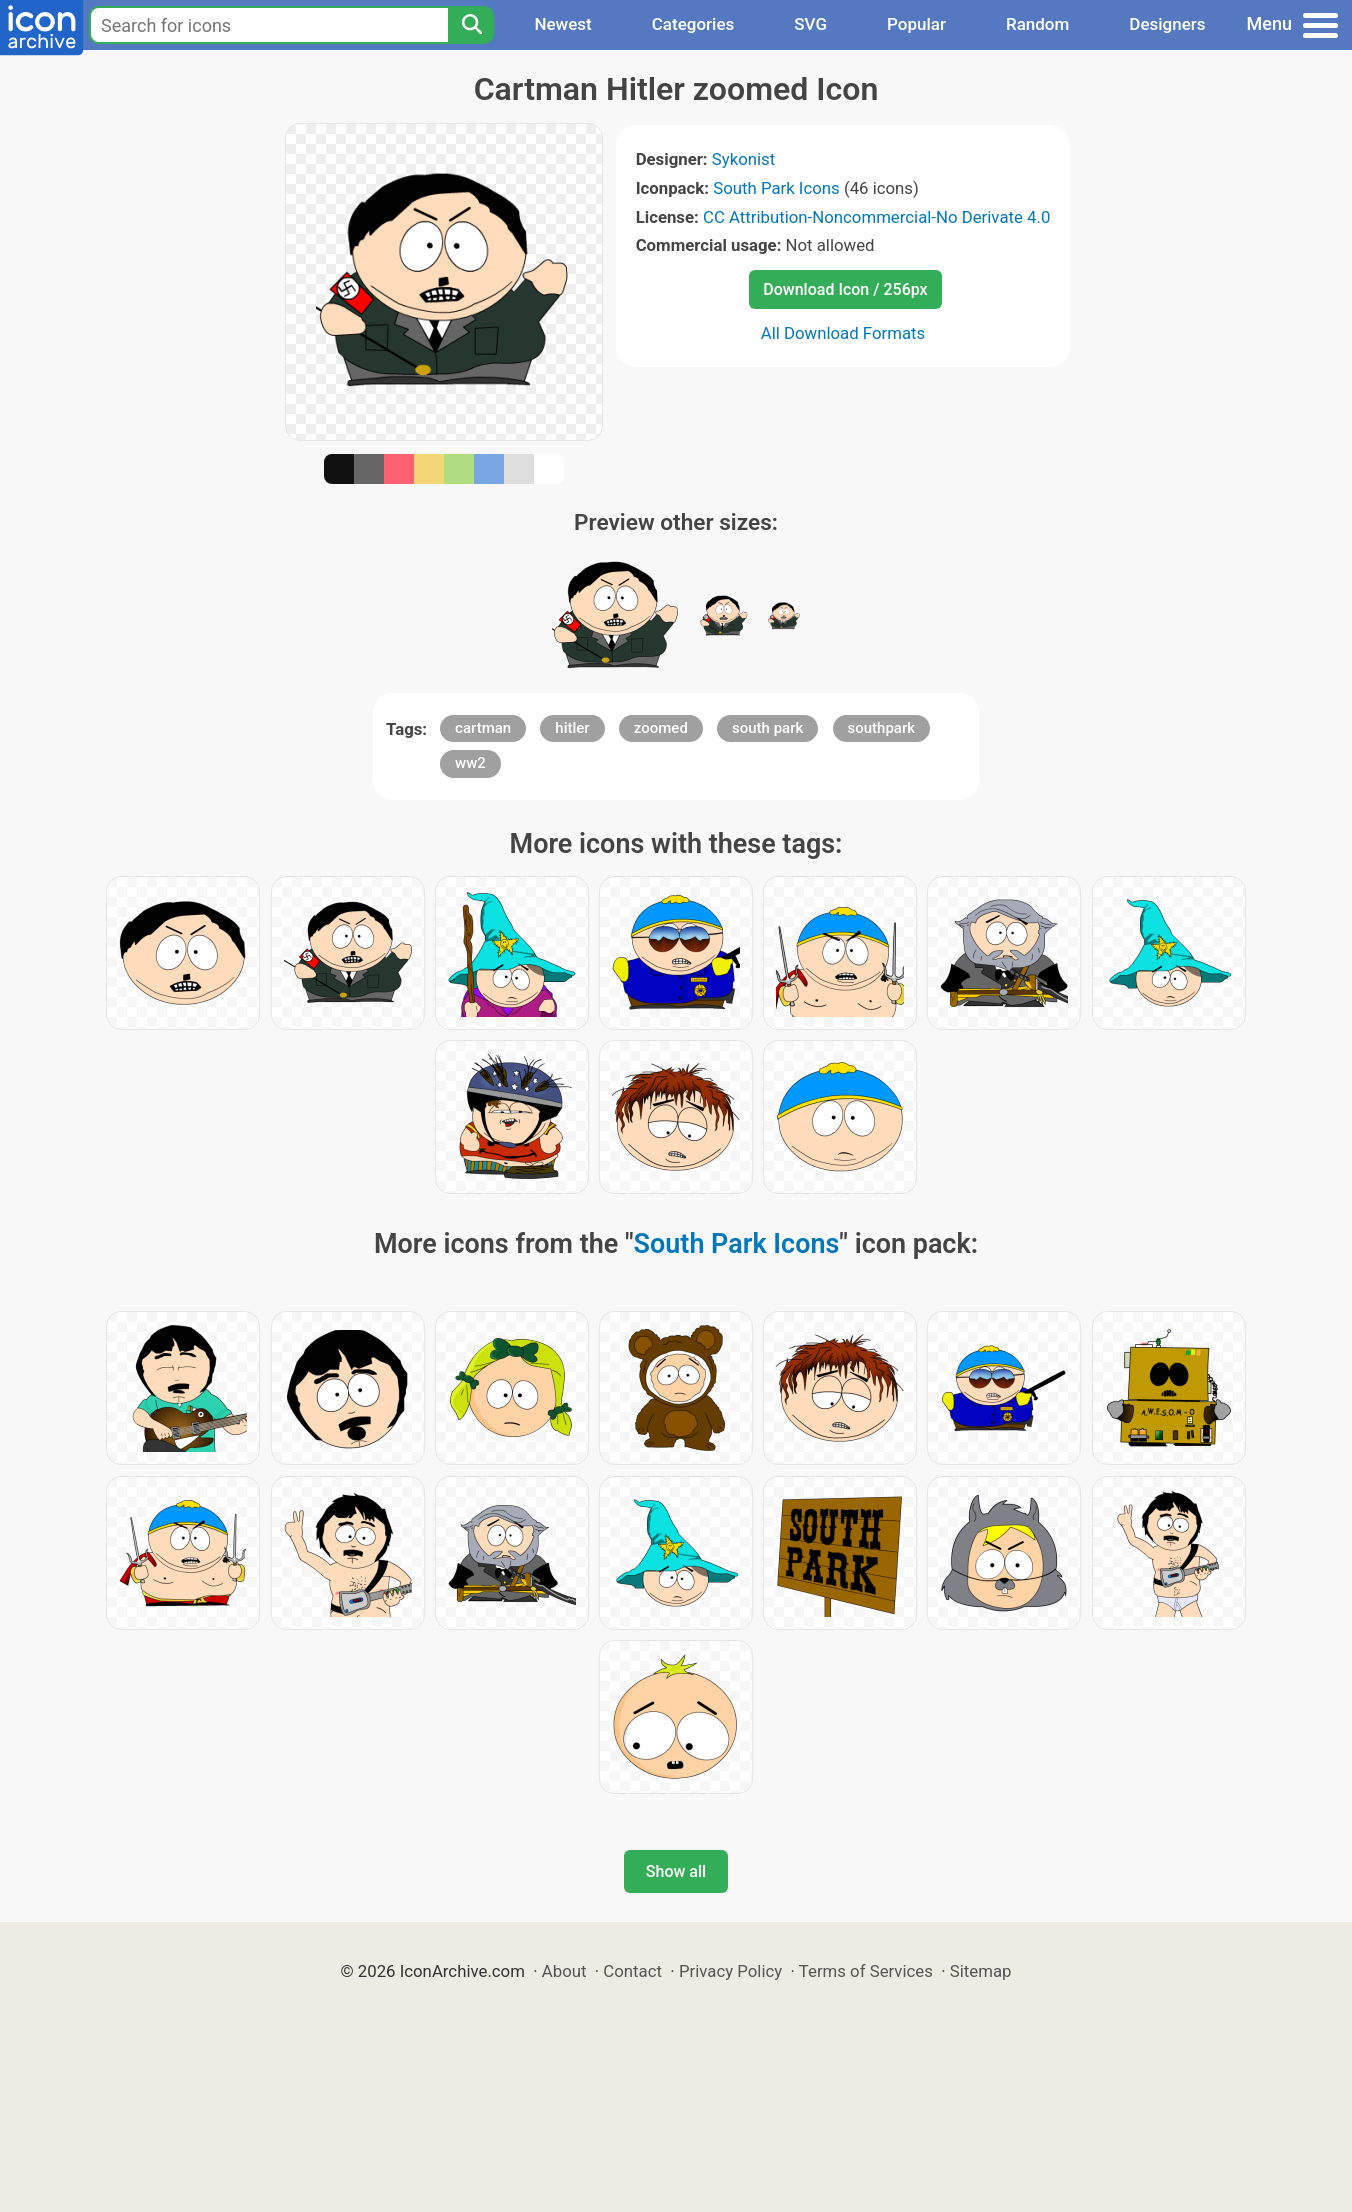  I want to click on Random, so click(1037, 24).